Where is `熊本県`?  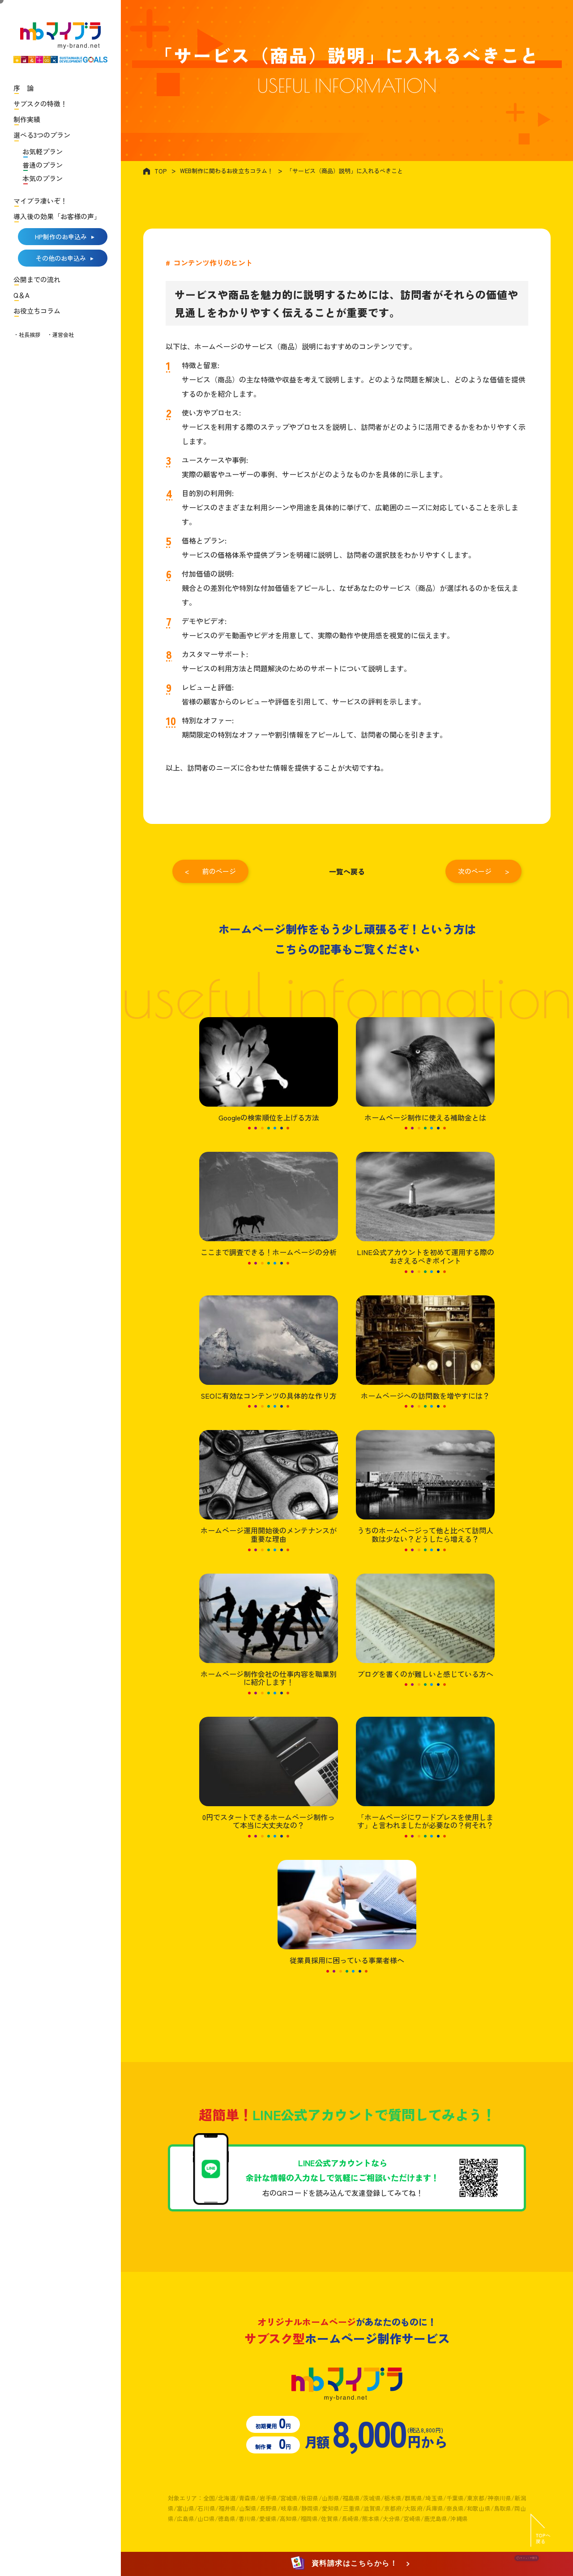 熊本県 is located at coordinates (371, 2518).